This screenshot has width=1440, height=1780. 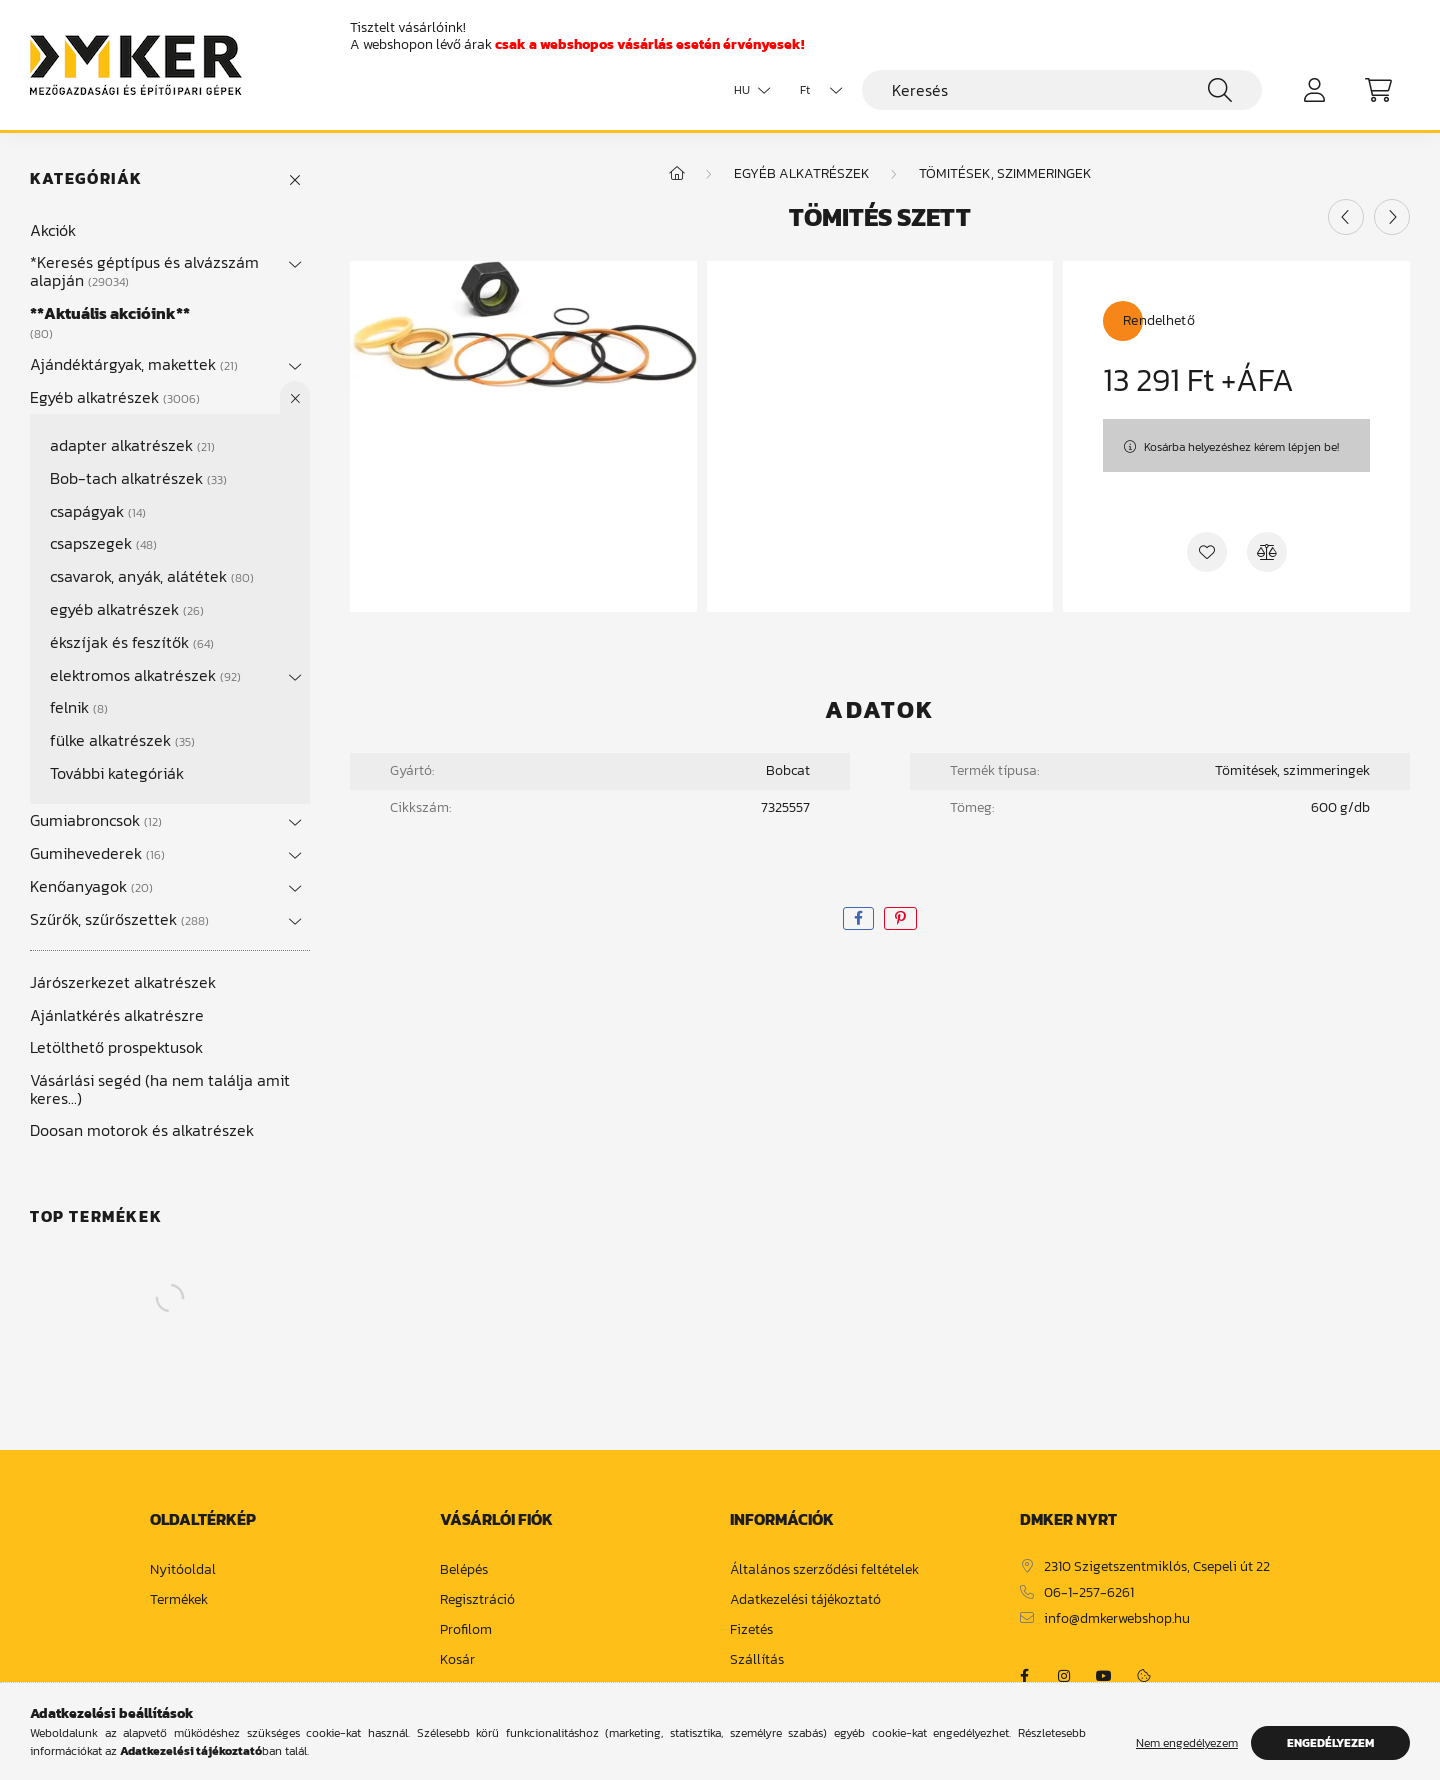 I want to click on tömitések, szimmeringek, so click(x=1005, y=173).